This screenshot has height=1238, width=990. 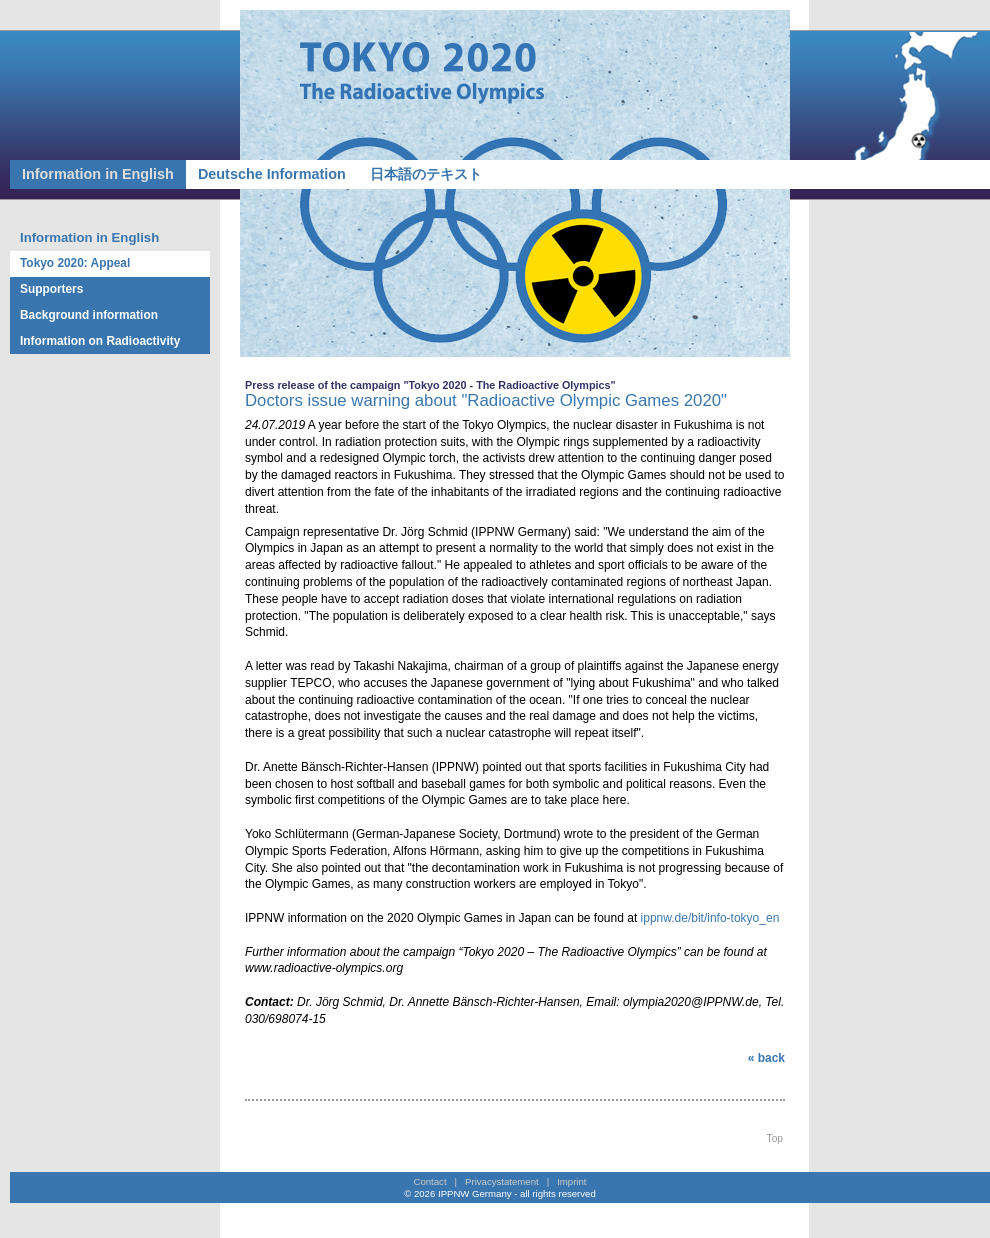 I want to click on Deutsche Information, so click(x=272, y=174).